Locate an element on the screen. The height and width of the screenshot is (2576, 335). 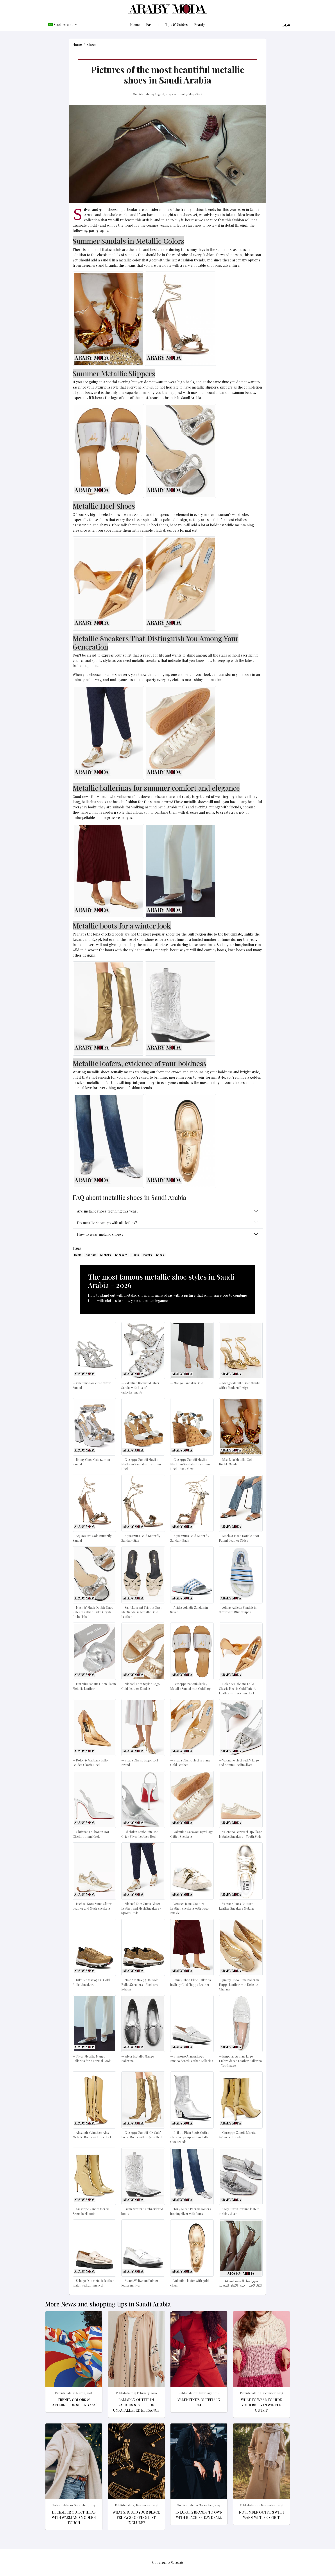
loafers is located at coordinates (147, 1255).